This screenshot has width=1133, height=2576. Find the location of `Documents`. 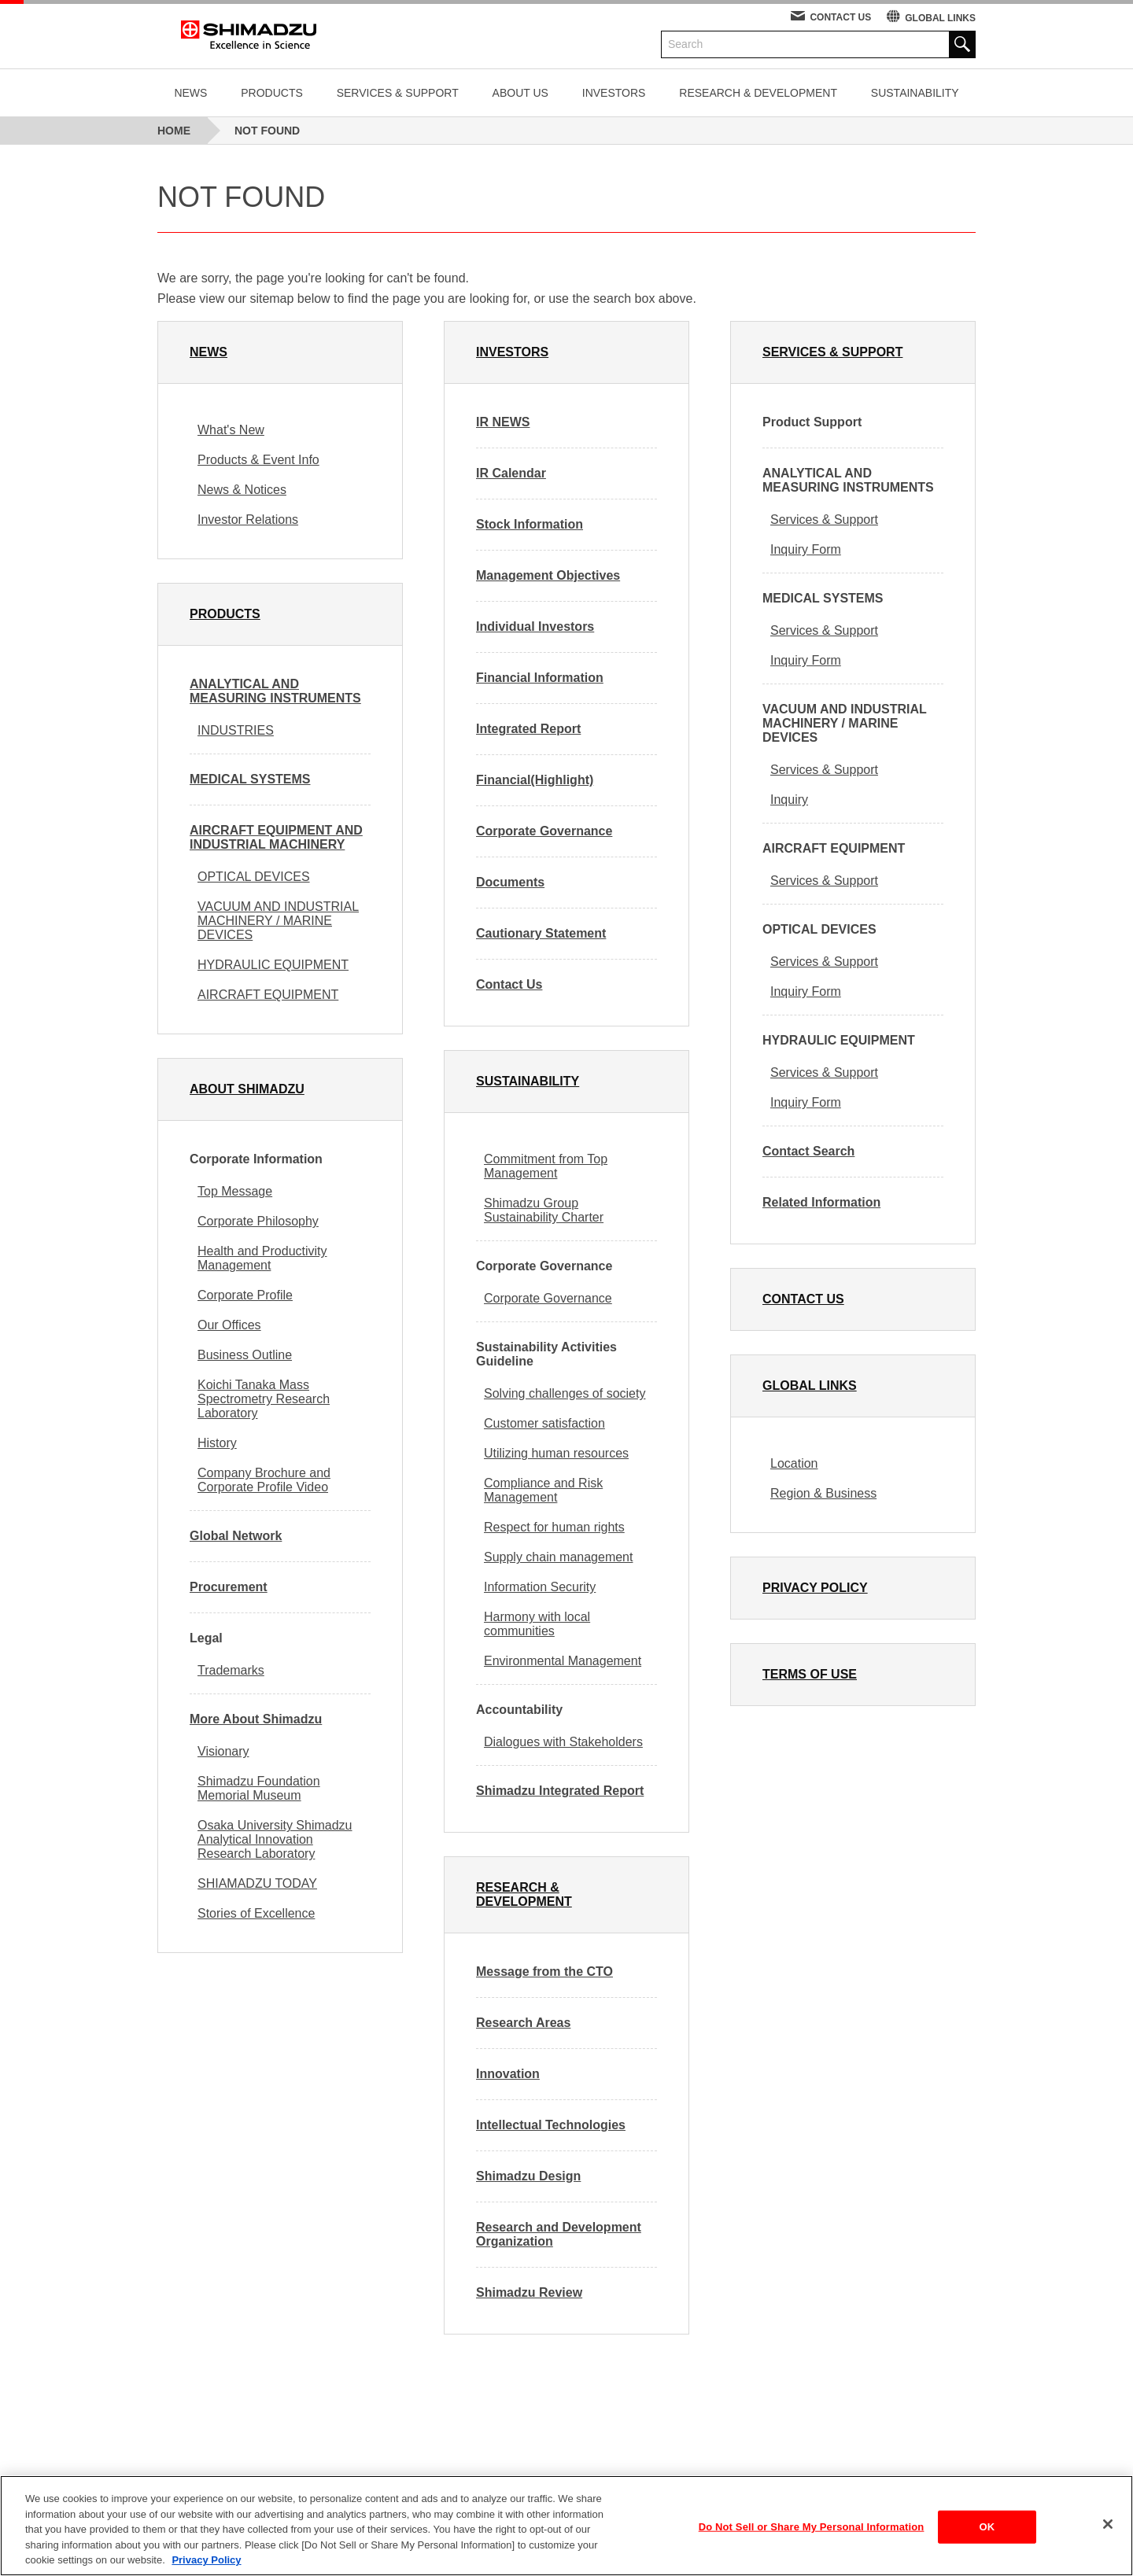

Documents is located at coordinates (510, 882).